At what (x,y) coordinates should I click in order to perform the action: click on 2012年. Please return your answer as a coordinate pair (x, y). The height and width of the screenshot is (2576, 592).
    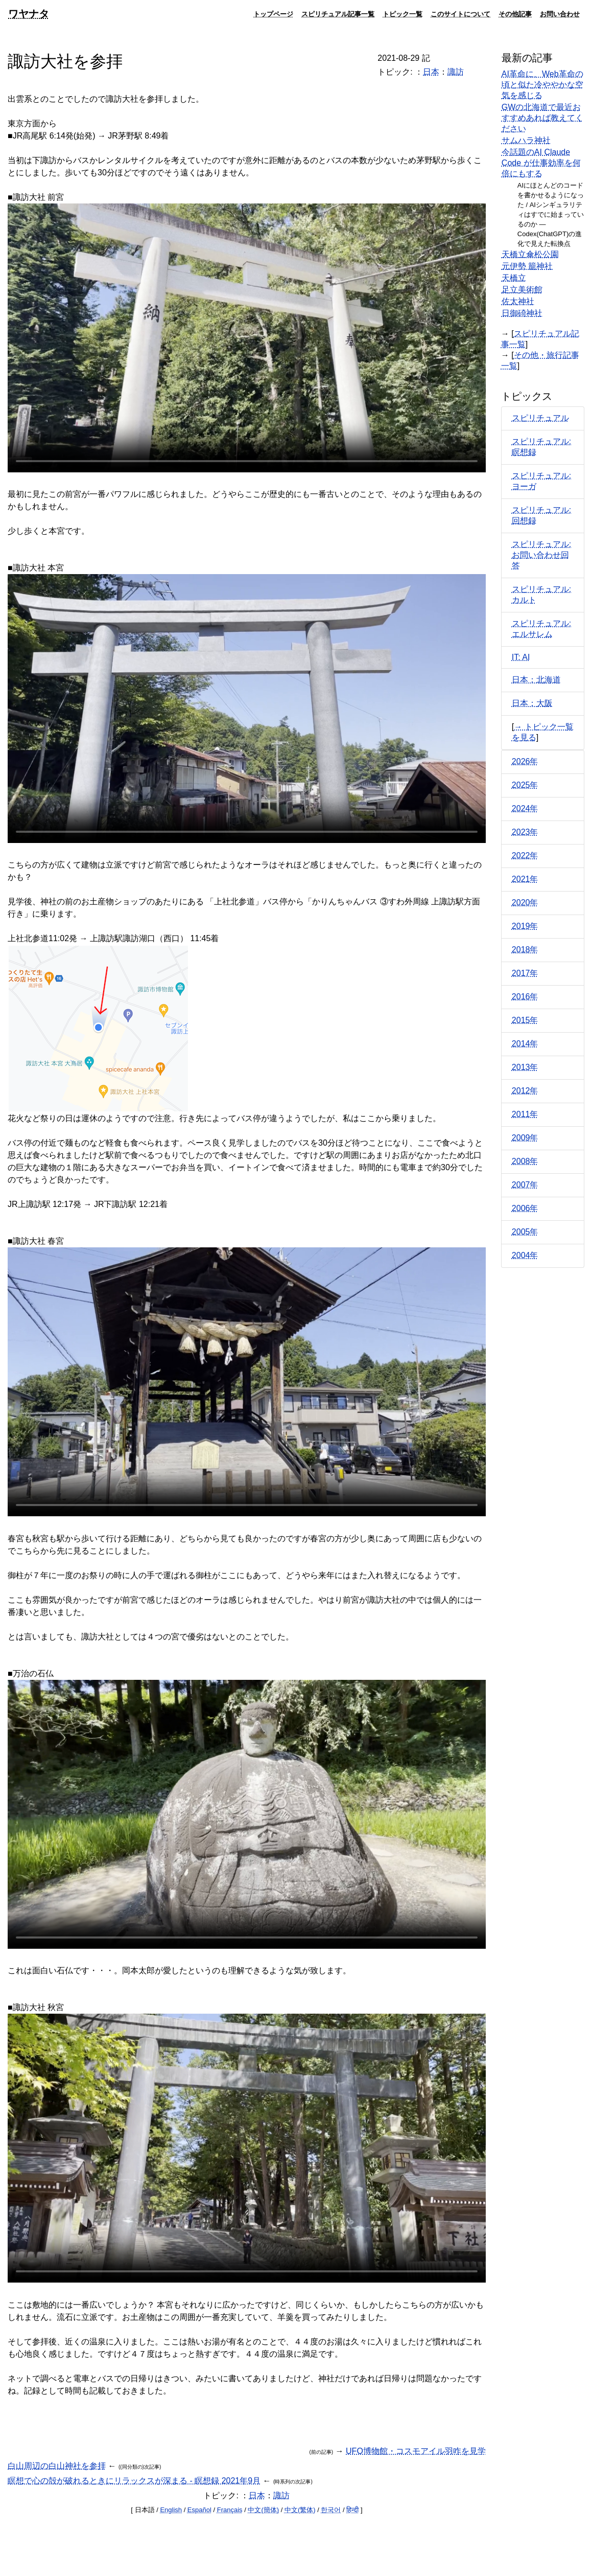
    Looking at the image, I should click on (525, 1090).